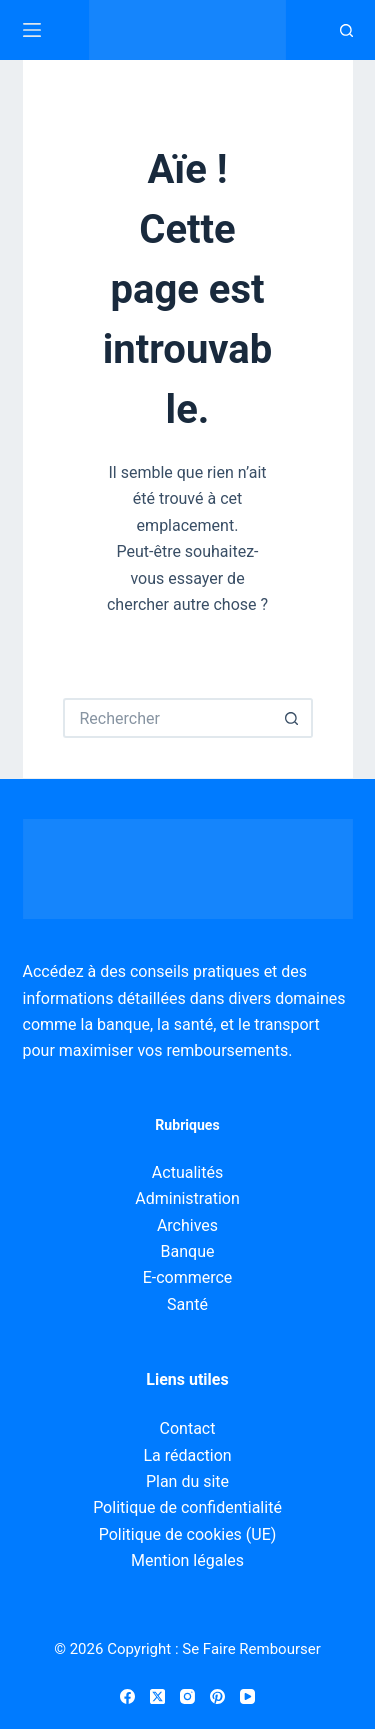 This screenshot has height=1729, width=375. I want to click on Actualités, so click(187, 1172).